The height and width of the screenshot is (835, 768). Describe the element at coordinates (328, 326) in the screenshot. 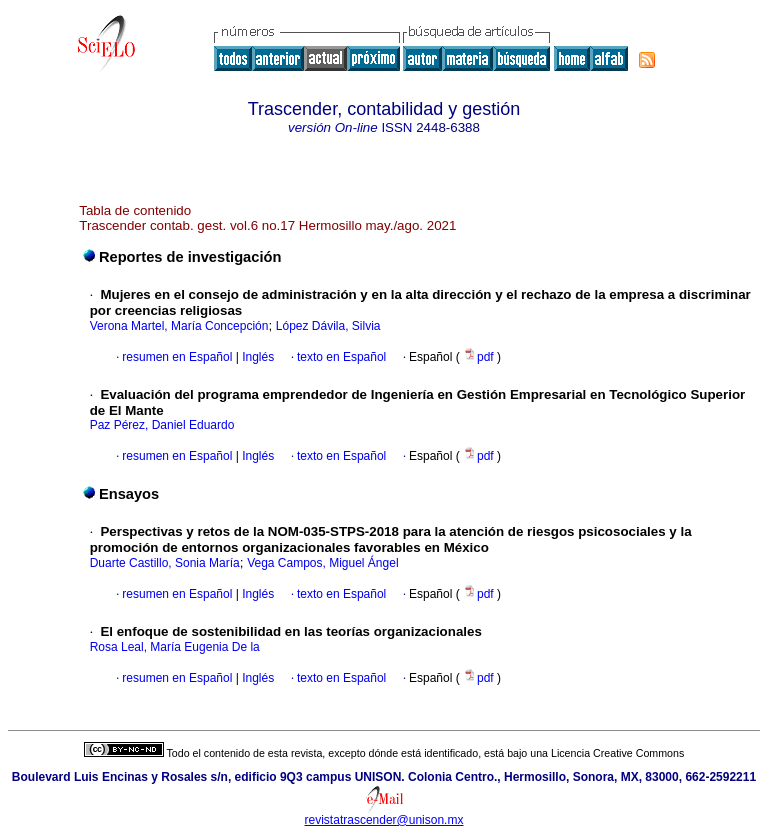

I see `López Dávila, Silvia` at that location.